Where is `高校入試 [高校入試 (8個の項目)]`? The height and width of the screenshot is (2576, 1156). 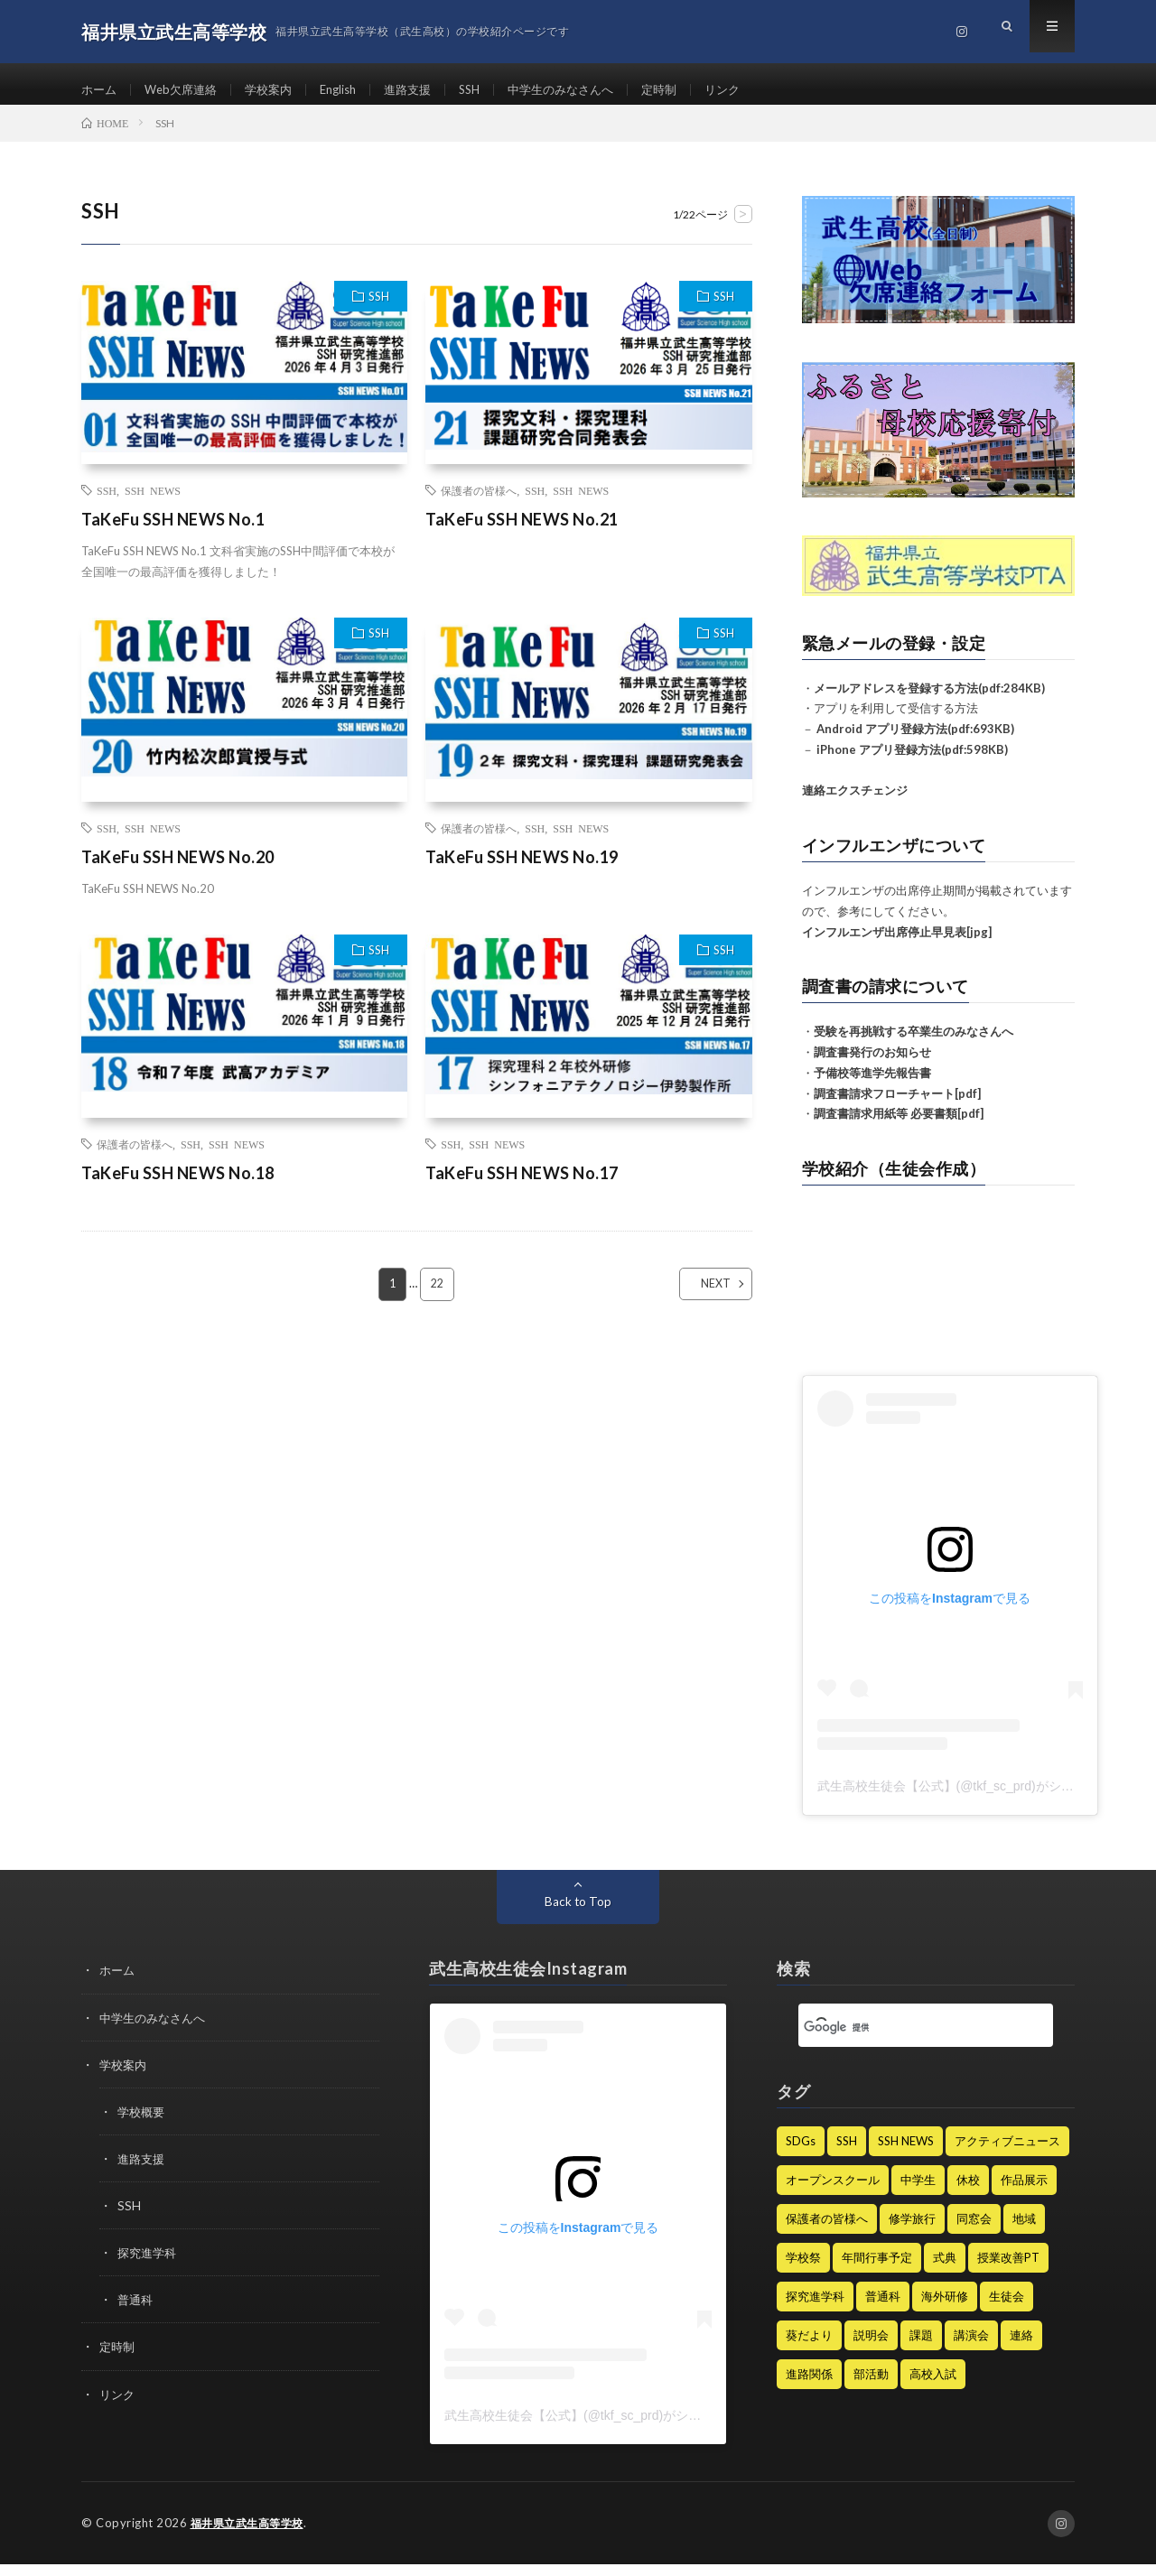 高校入試 [高校入試 (8個の項目)] is located at coordinates (932, 2386).